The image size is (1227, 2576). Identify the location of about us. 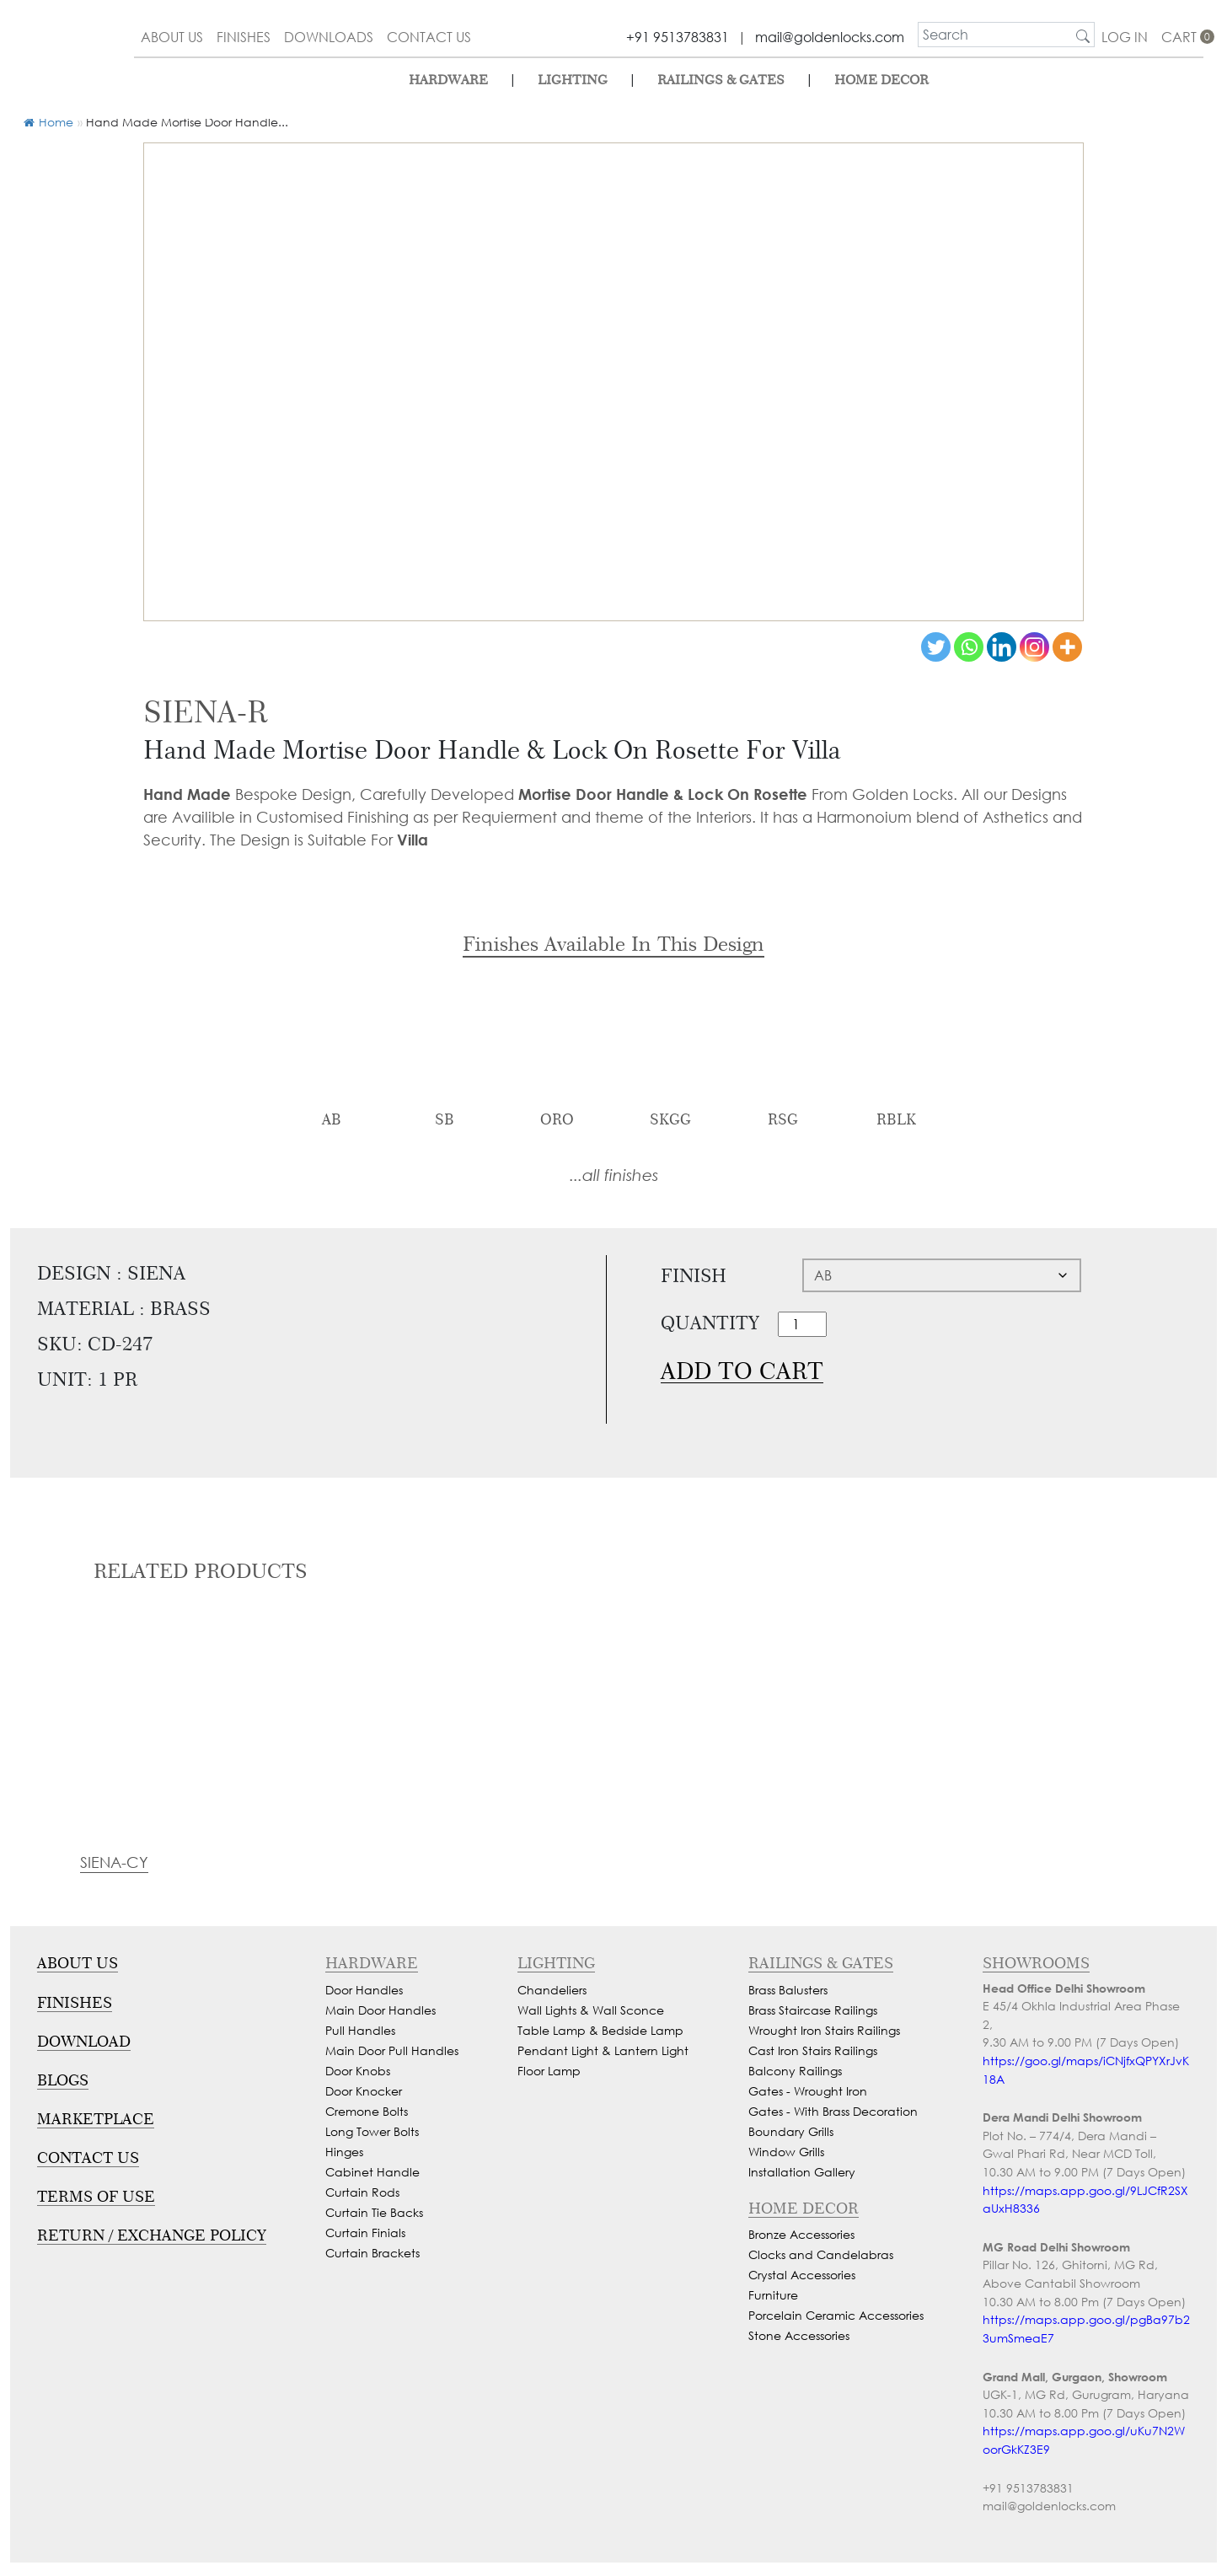
(172, 37).